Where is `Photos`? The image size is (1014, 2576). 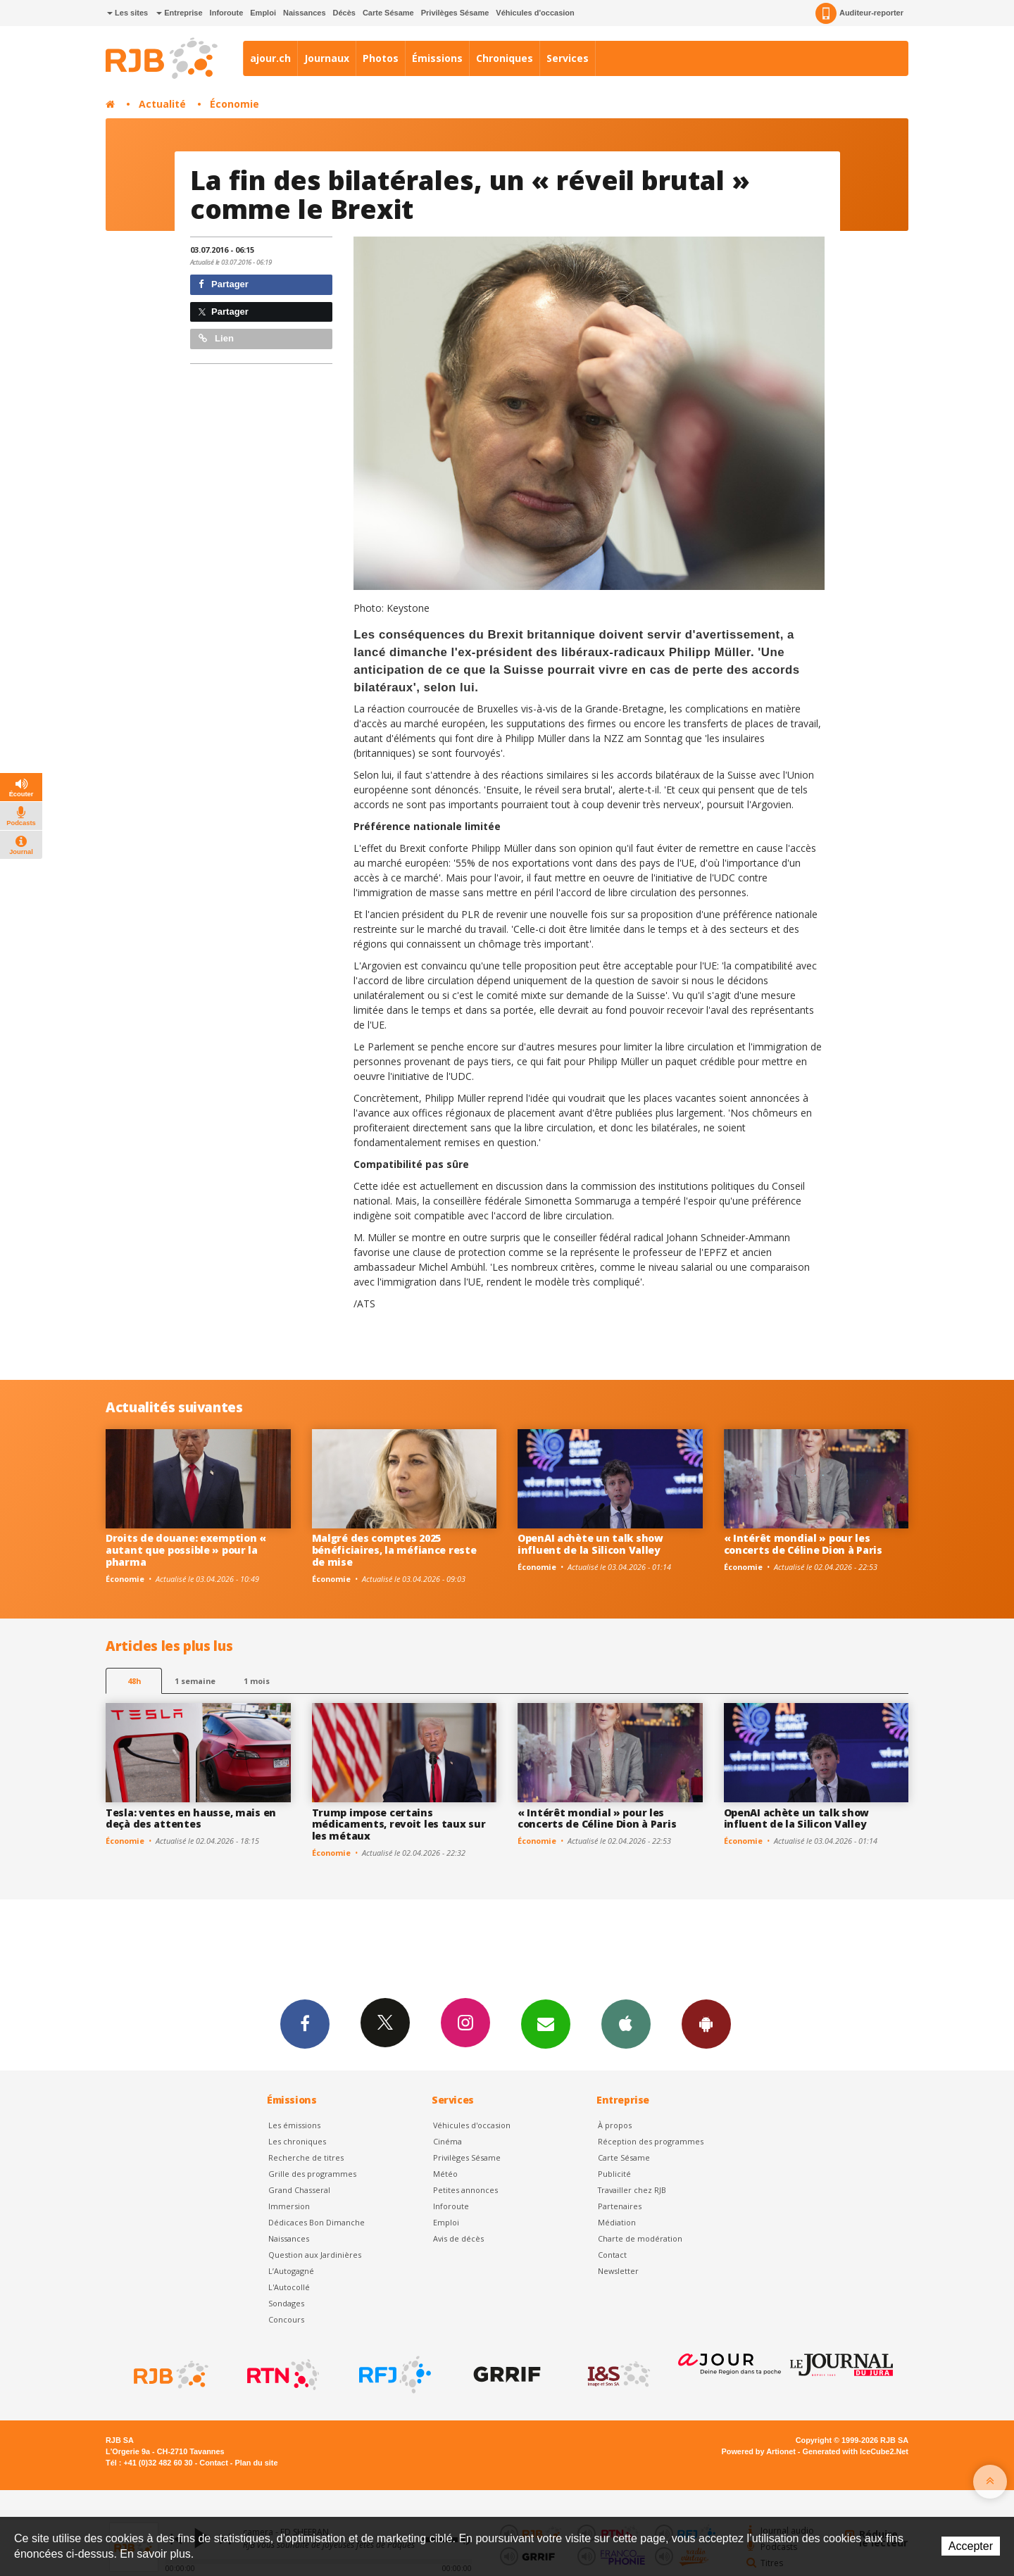
Photos is located at coordinates (381, 58).